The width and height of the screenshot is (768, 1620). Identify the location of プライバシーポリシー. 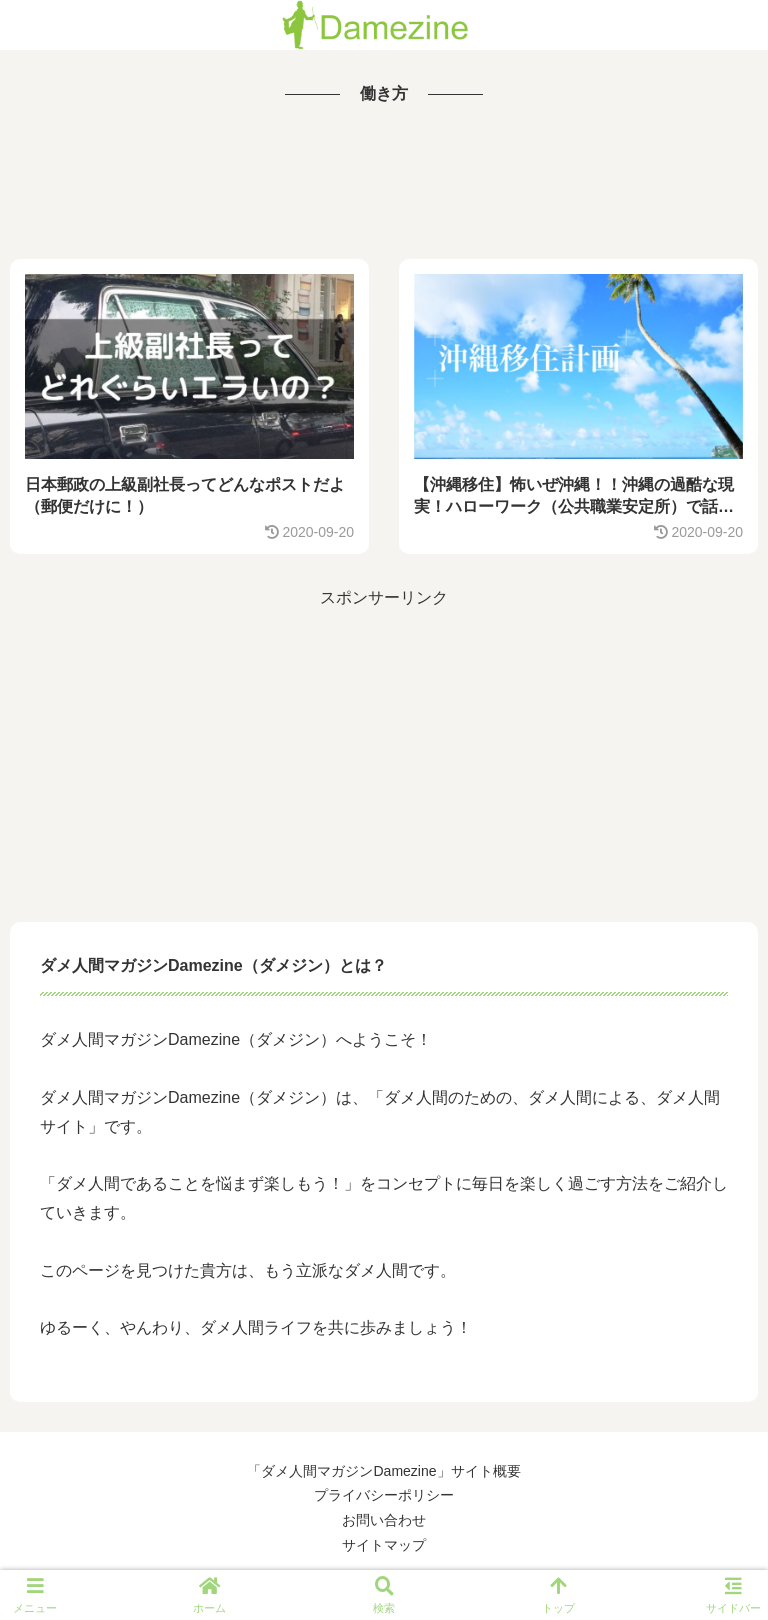
(384, 1495).